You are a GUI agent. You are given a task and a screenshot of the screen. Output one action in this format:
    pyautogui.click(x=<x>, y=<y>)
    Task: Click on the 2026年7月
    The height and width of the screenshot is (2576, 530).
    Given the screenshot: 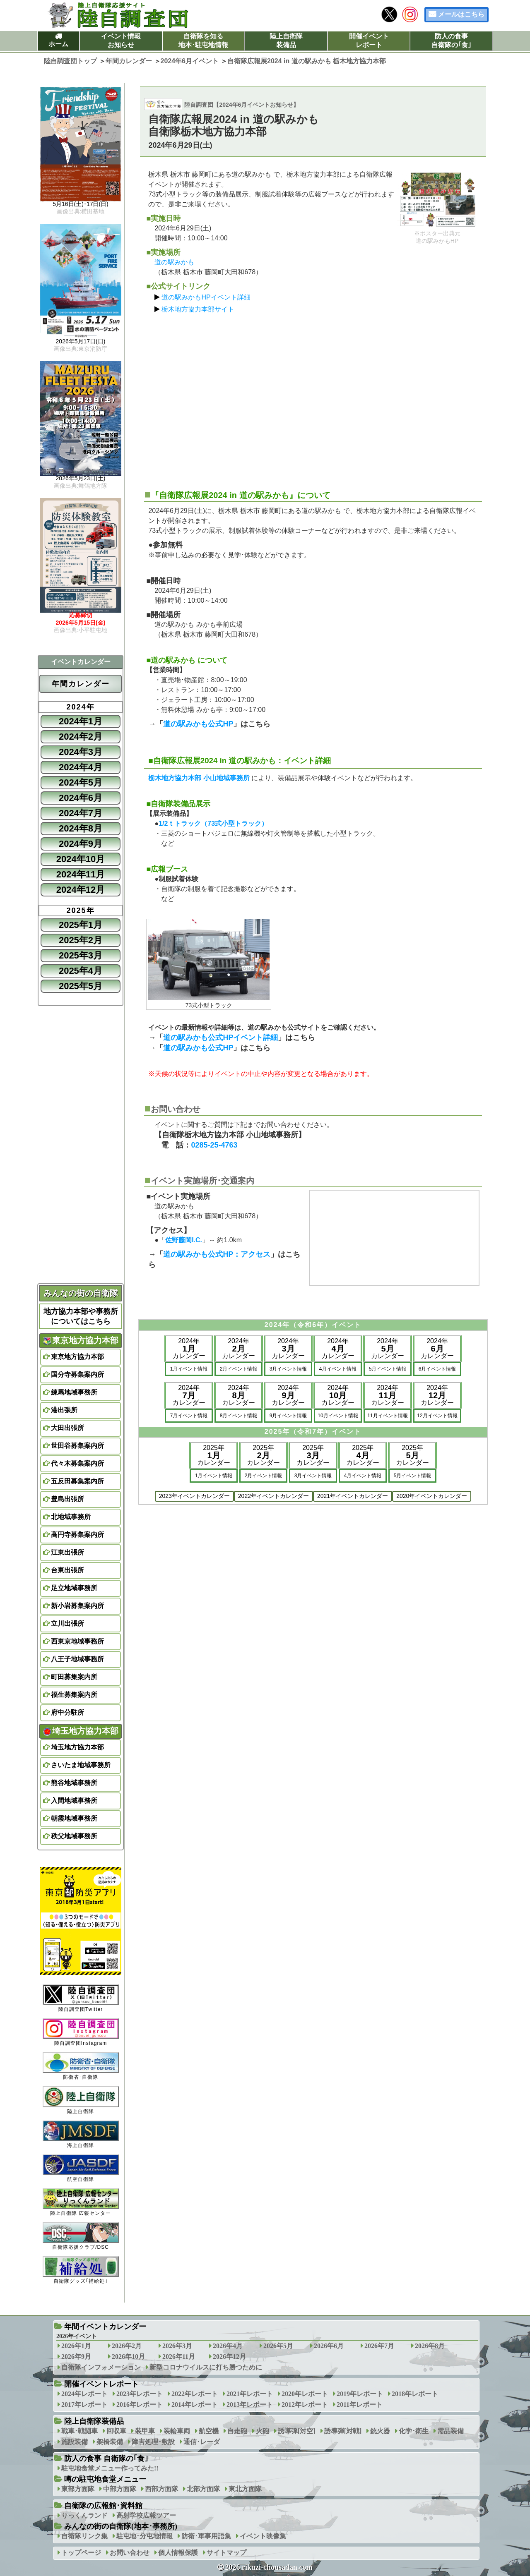 What is the action you would take?
    pyautogui.click(x=379, y=2345)
    